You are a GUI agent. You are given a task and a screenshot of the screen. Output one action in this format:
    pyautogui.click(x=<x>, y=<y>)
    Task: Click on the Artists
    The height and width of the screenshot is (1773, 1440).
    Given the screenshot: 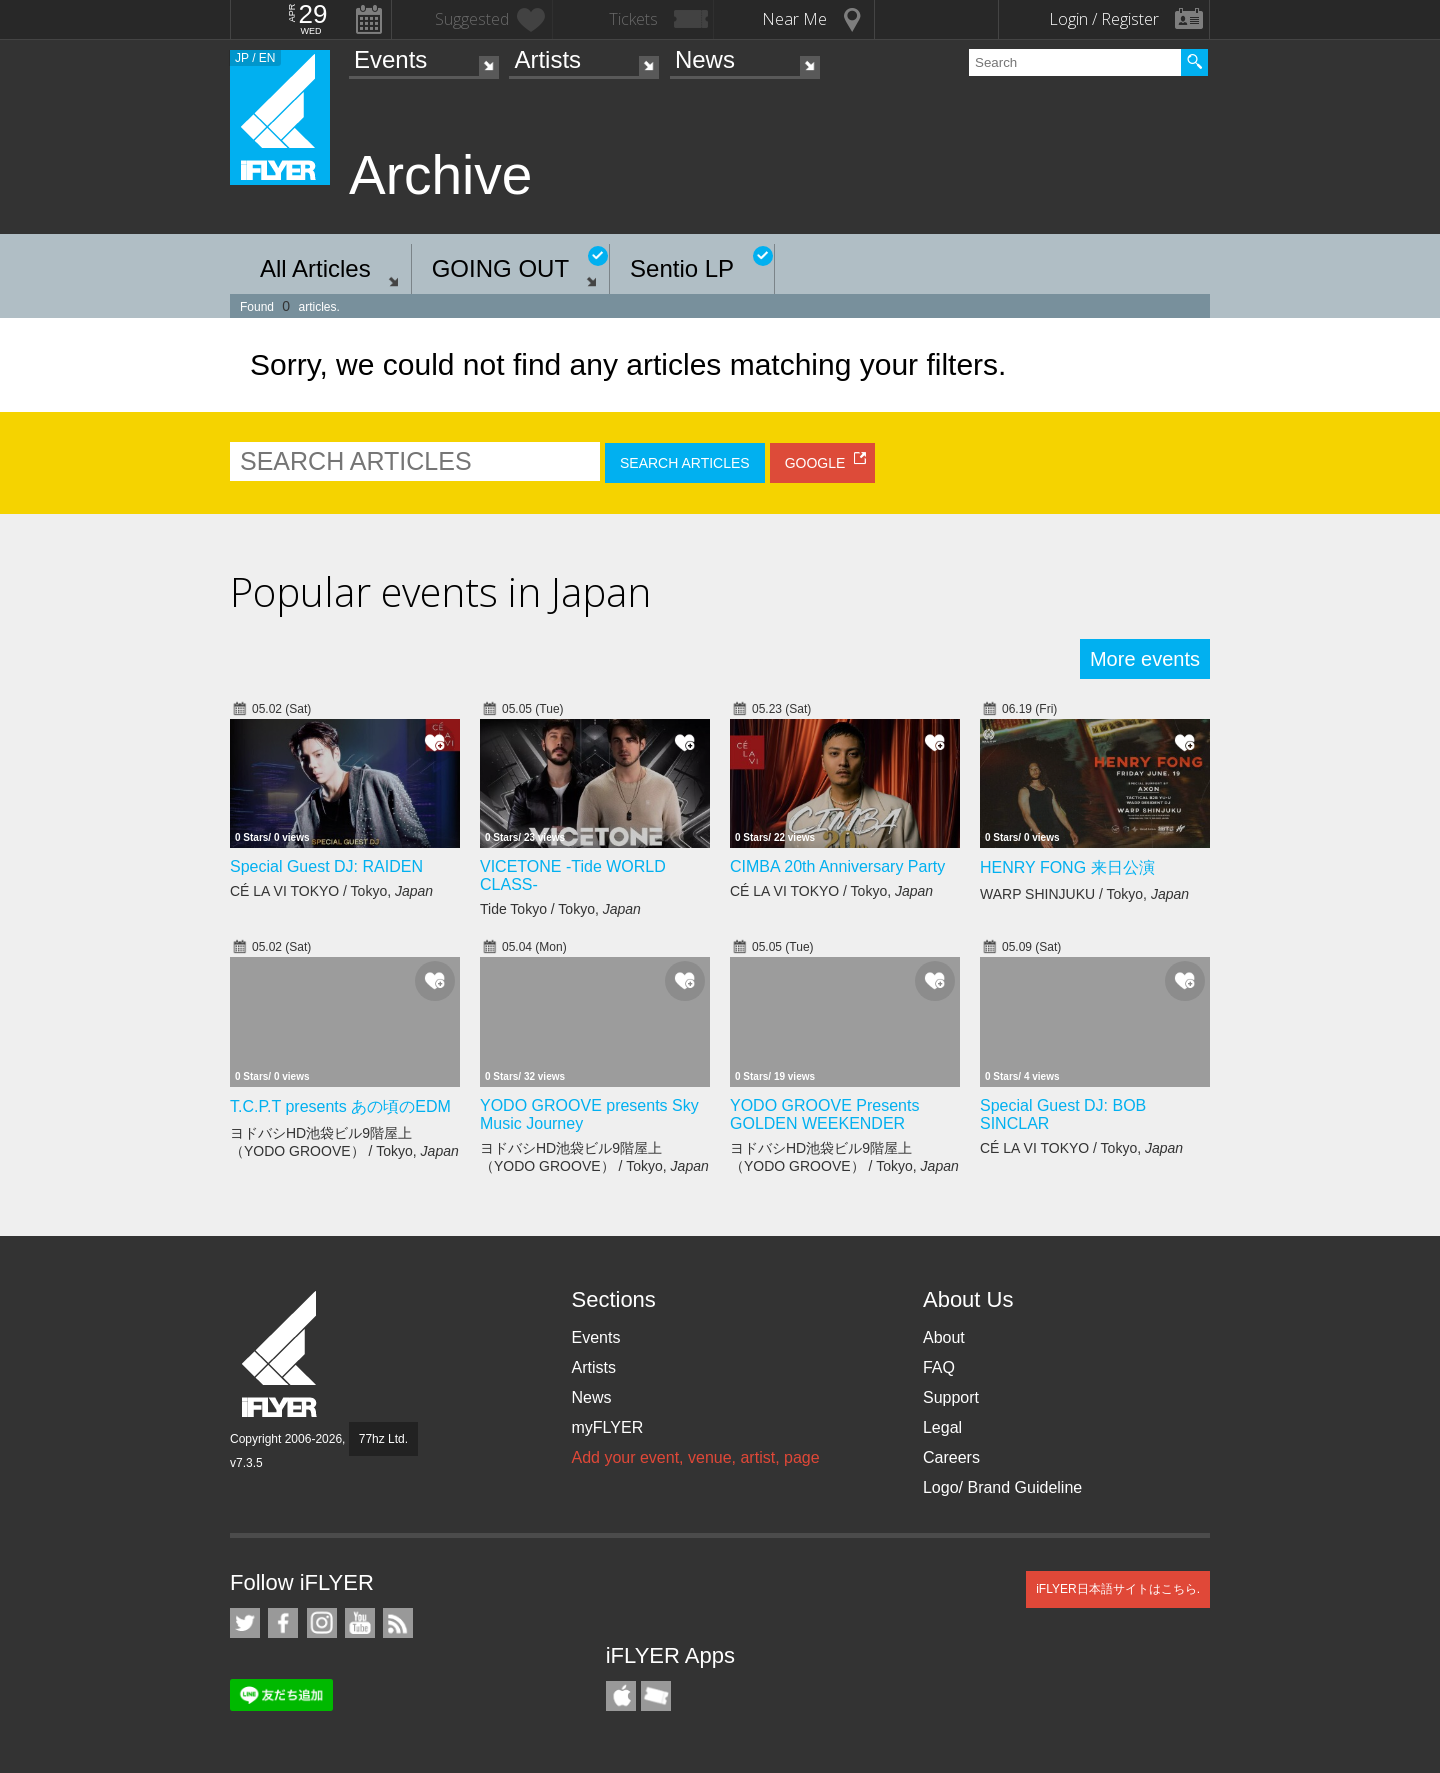 What is the action you would take?
    pyautogui.click(x=547, y=59)
    